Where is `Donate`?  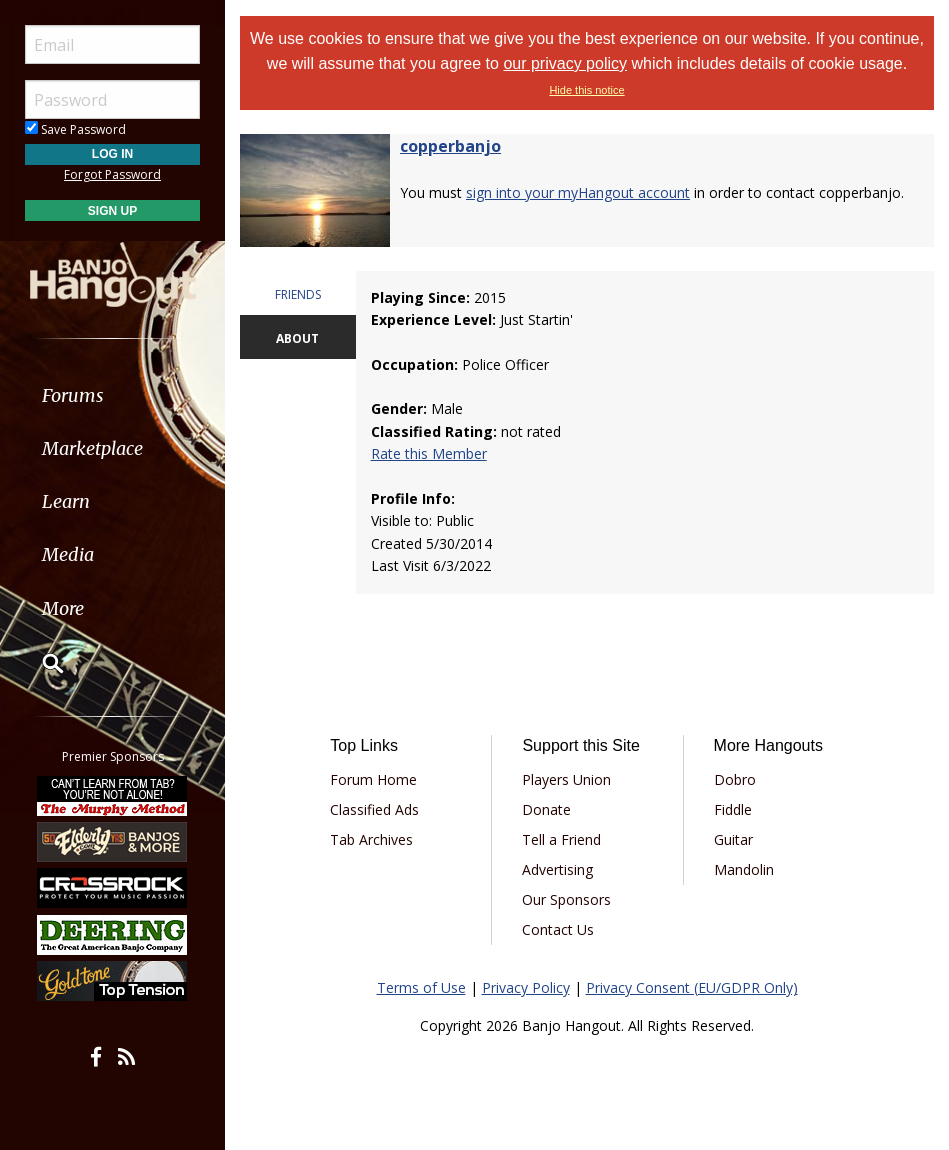
Donate is located at coordinates (546, 809).